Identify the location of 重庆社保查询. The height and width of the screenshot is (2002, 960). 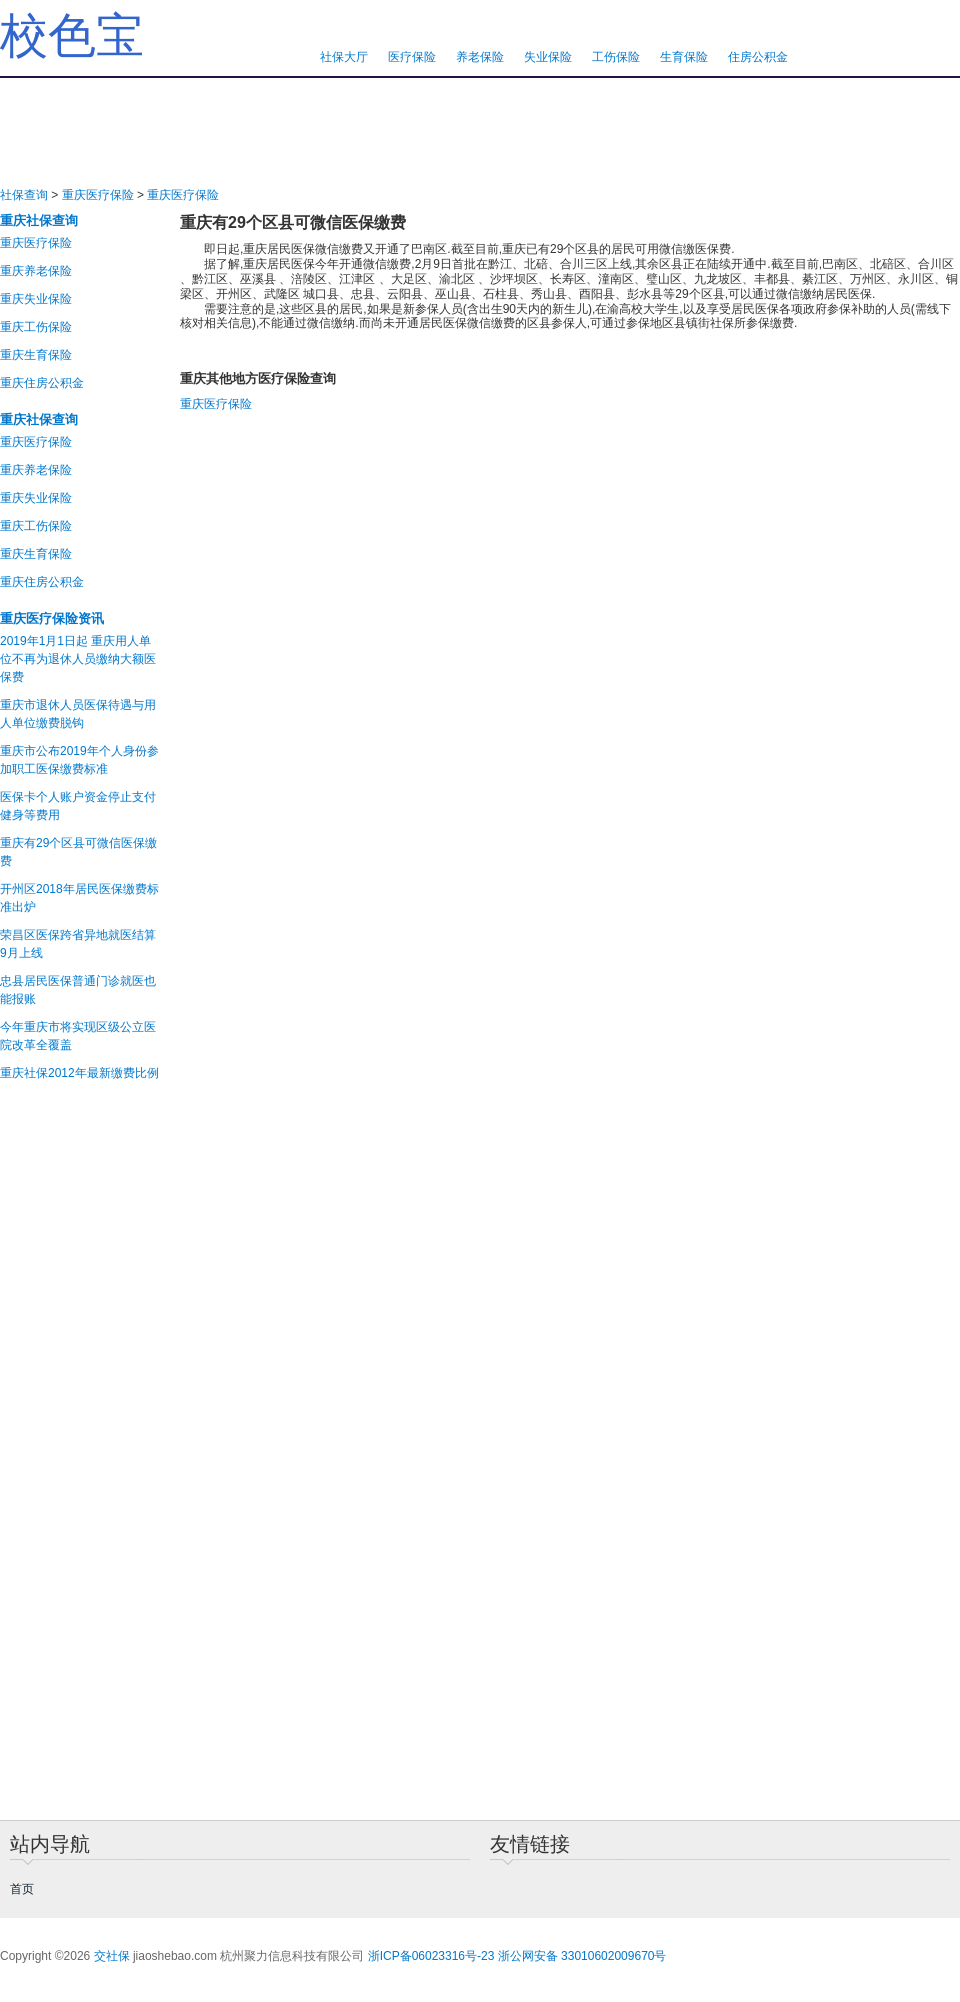
(39, 220).